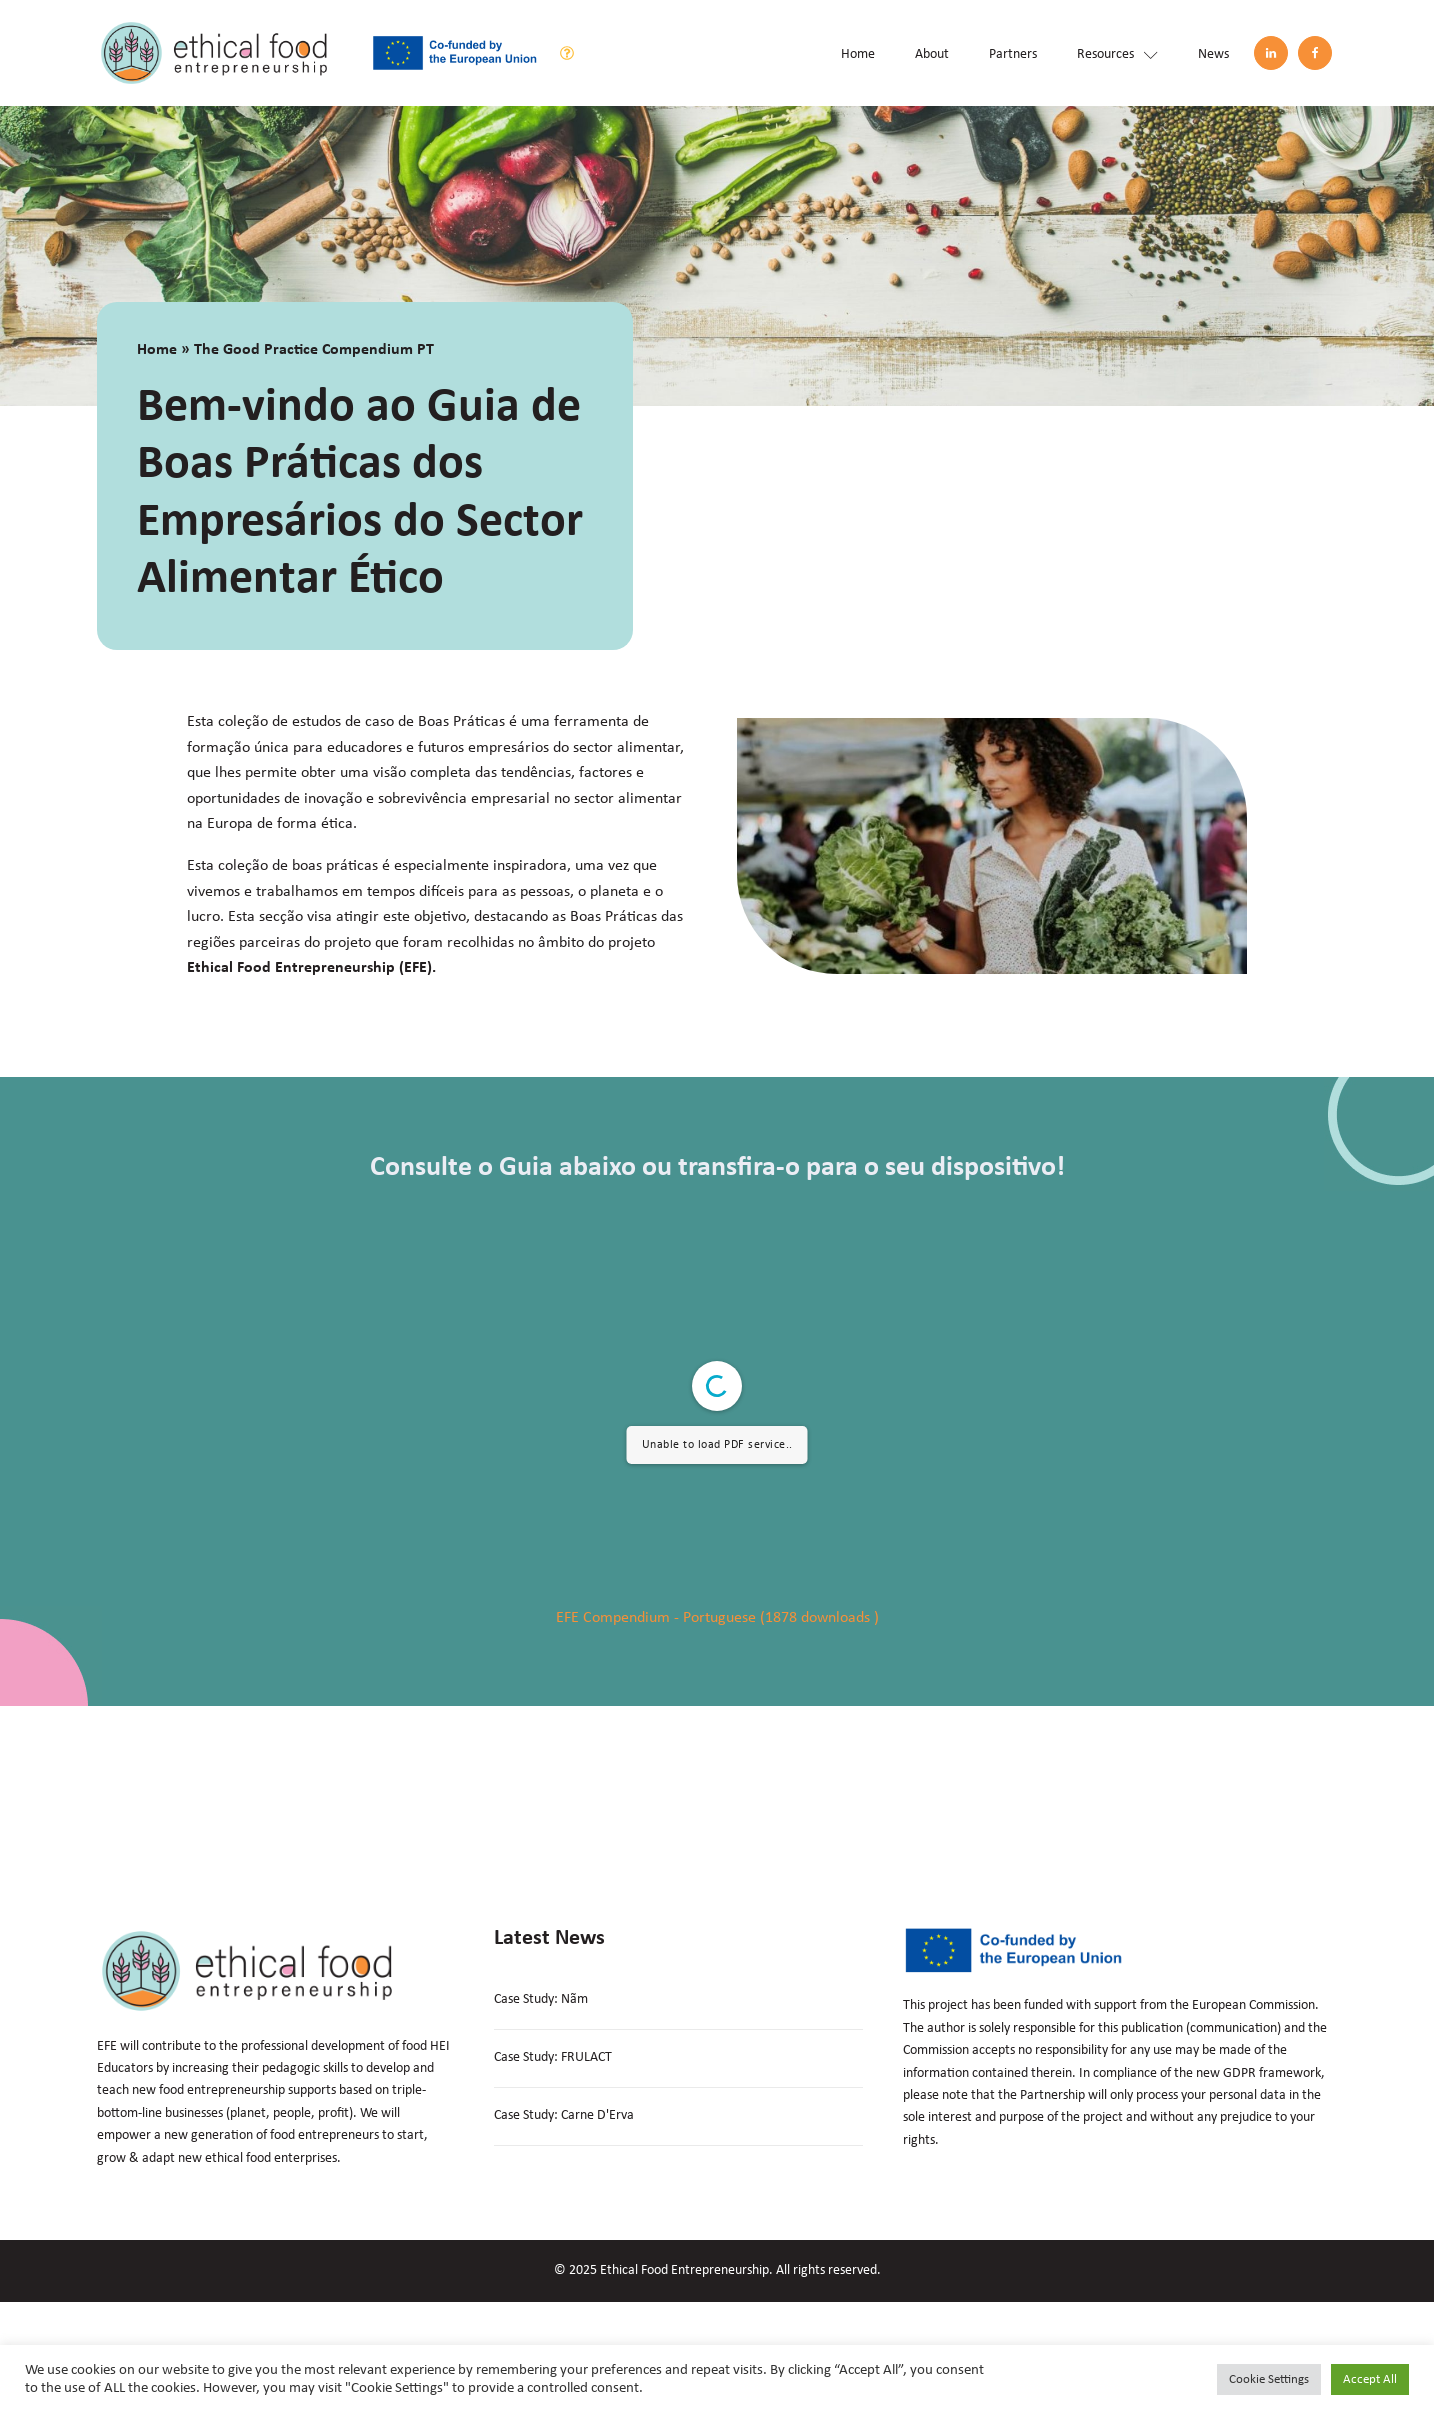 This screenshot has height=2414, width=1434. What do you see at coordinates (564, 2115) in the screenshot?
I see `Case Study: Carne D'Erva` at bounding box center [564, 2115].